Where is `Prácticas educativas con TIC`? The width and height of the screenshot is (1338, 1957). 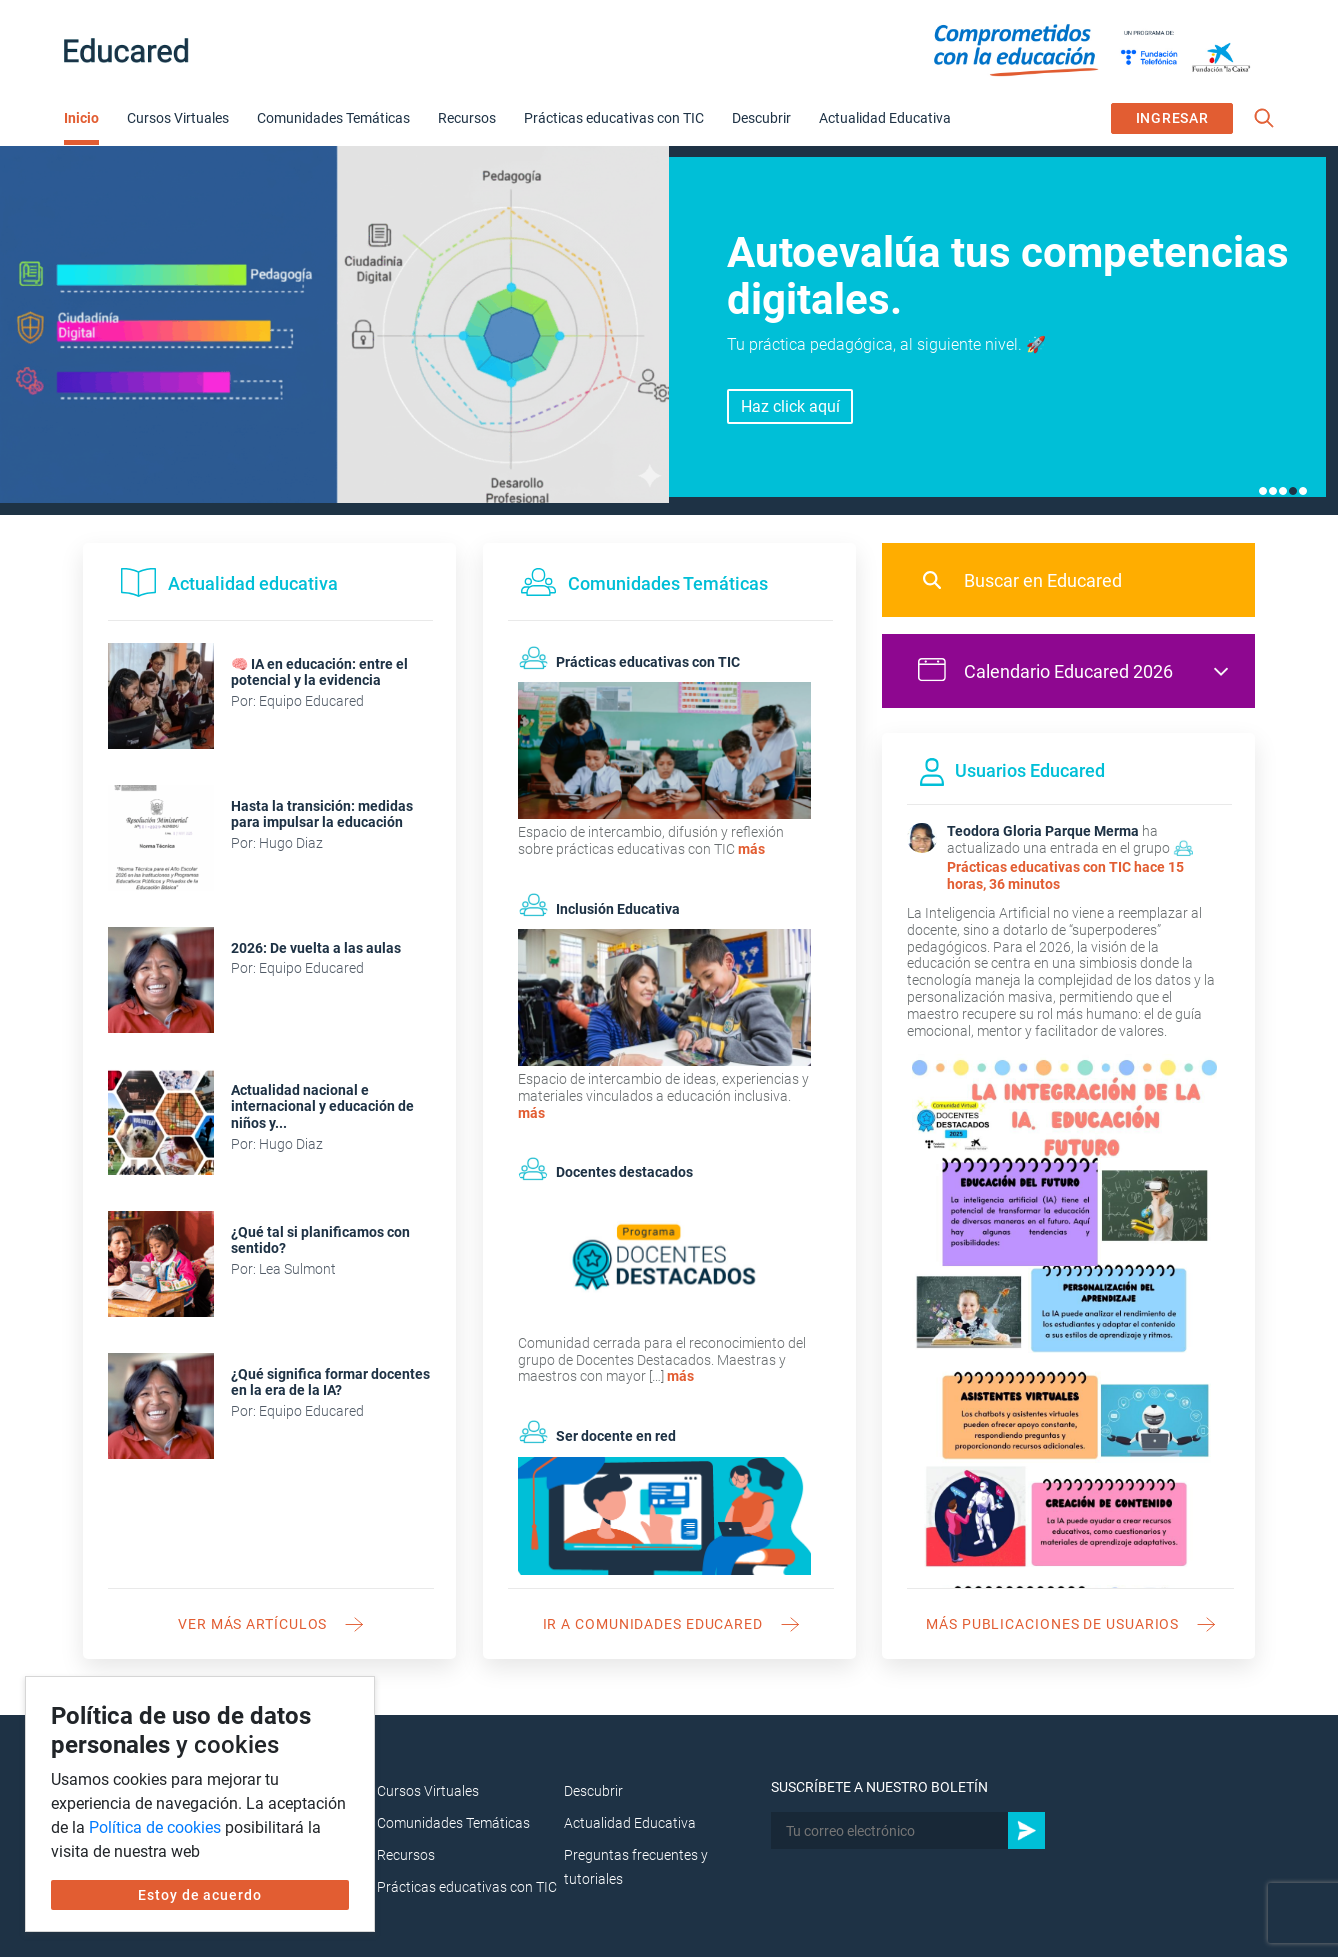 Prácticas educativas con TIC is located at coordinates (614, 118).